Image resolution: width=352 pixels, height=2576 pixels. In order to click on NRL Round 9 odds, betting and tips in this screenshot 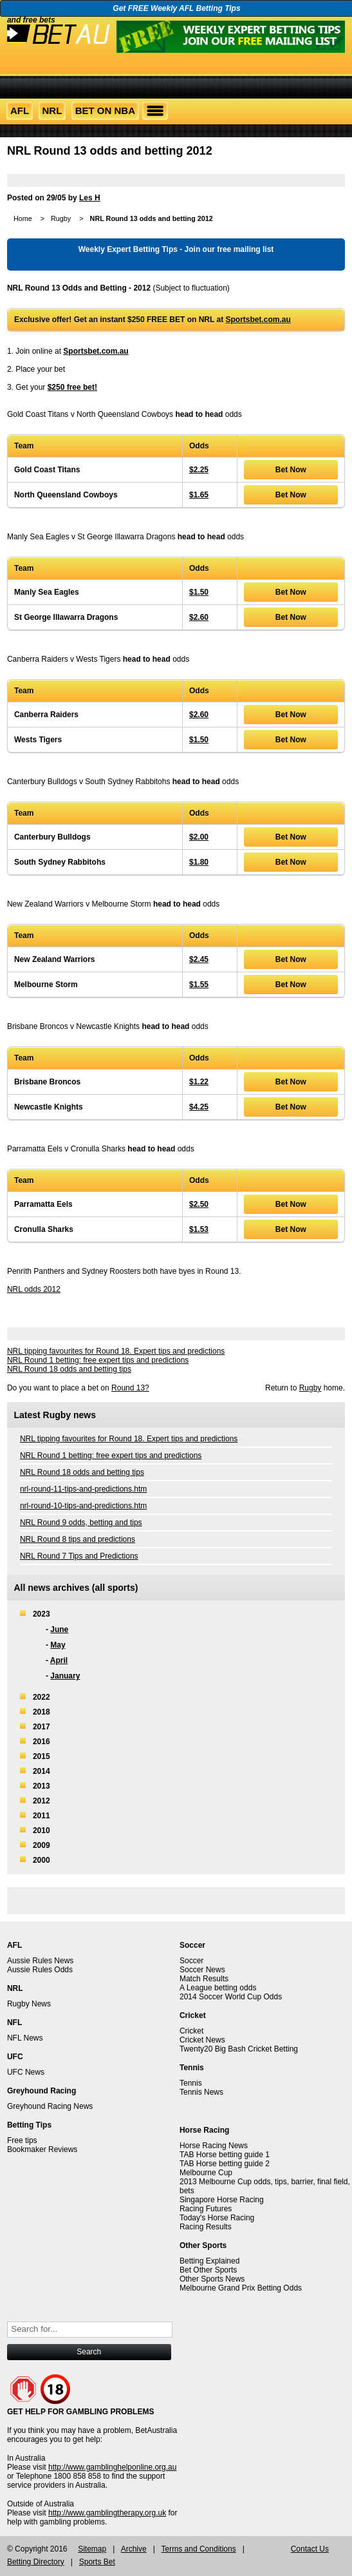, I will do `click(81, 1522)`.